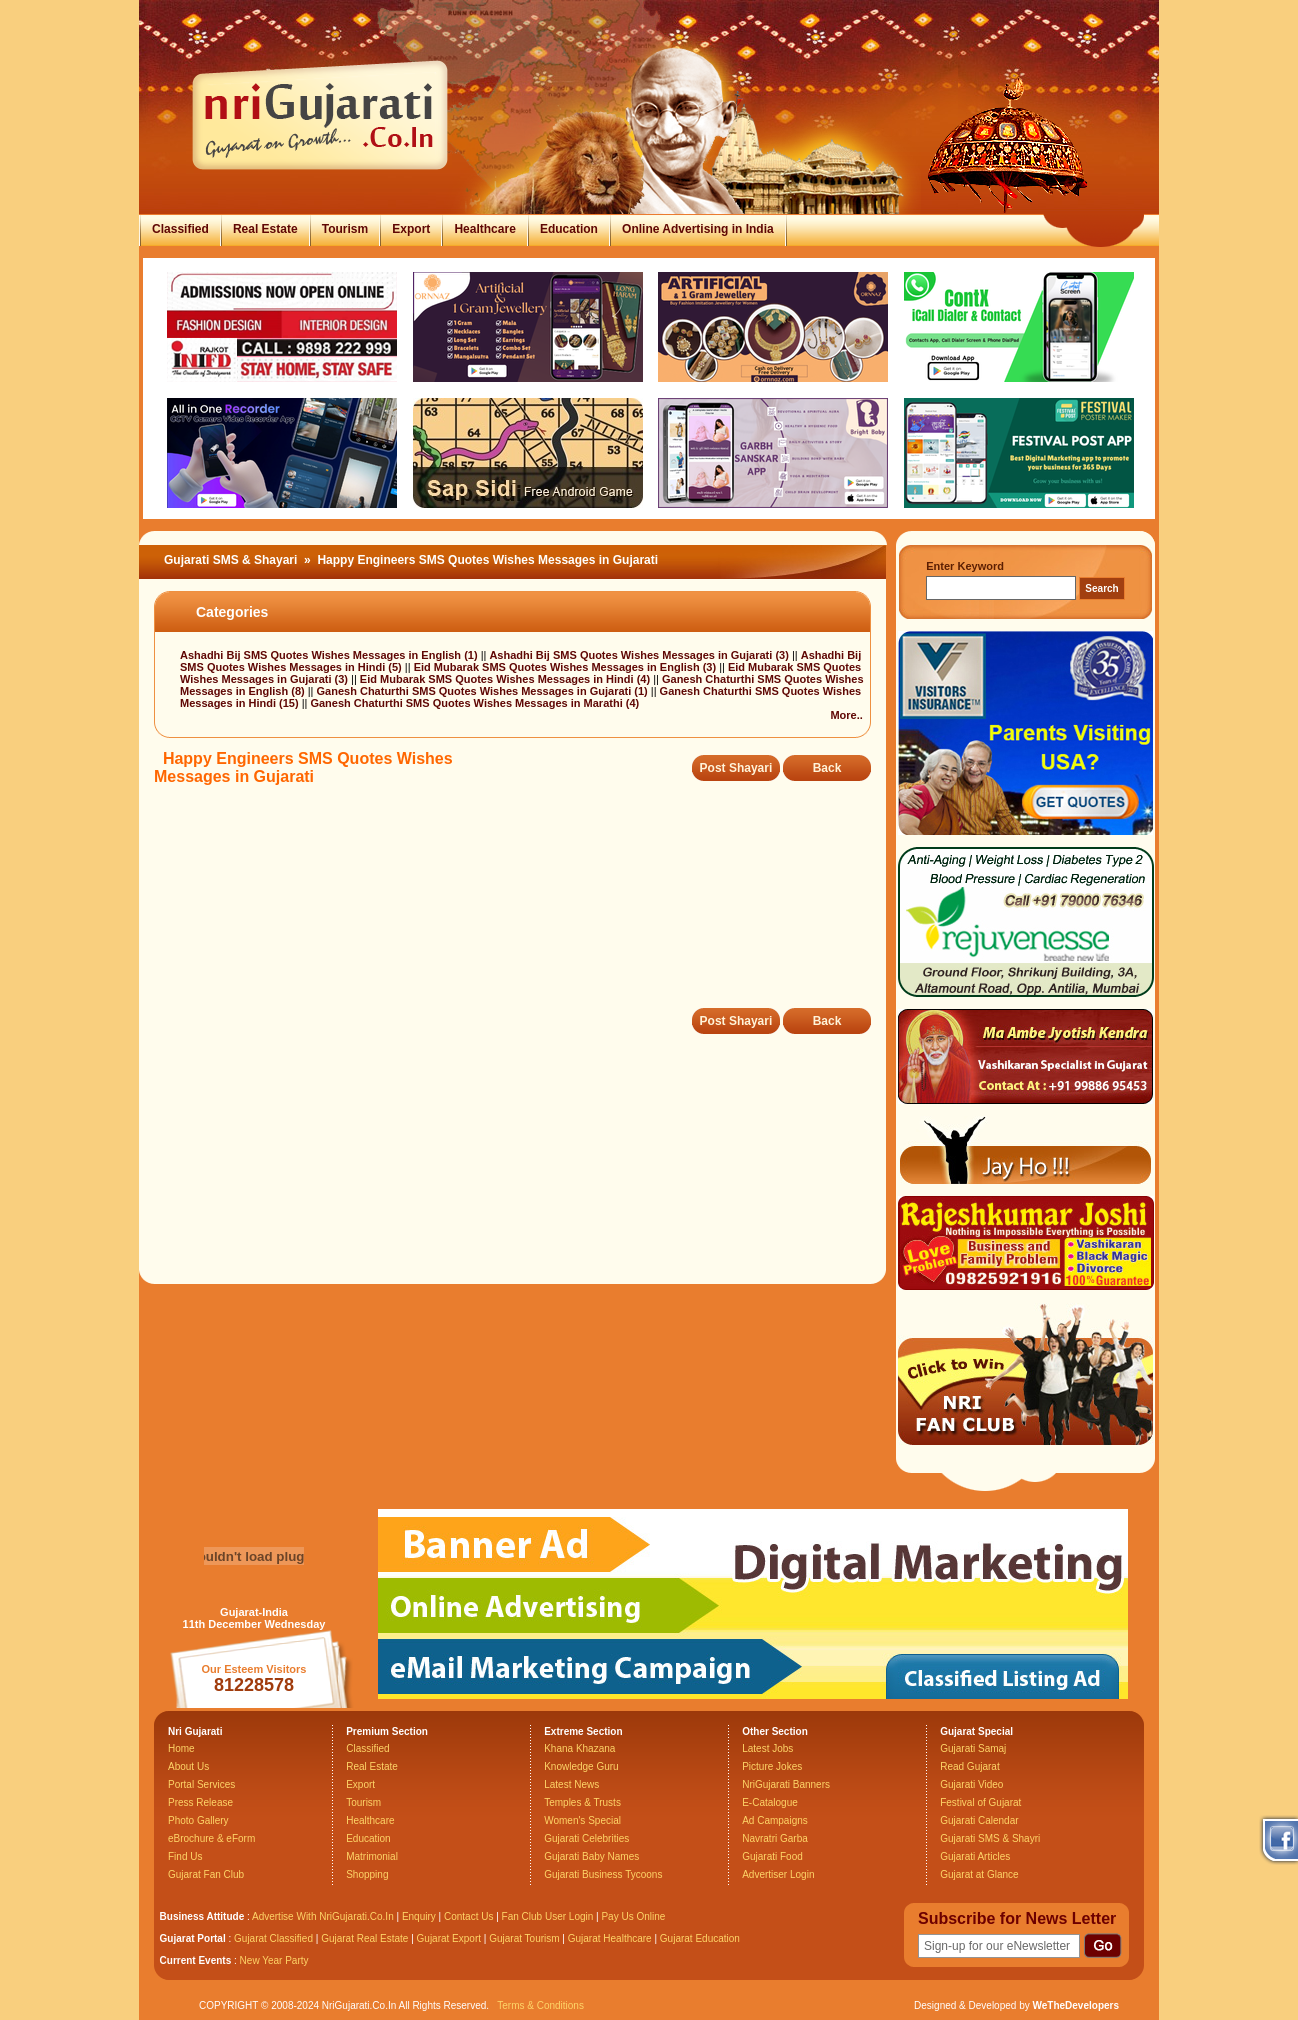 The image size is (1298, 2020). I want to click on Portal Services, so click(201, 1784).